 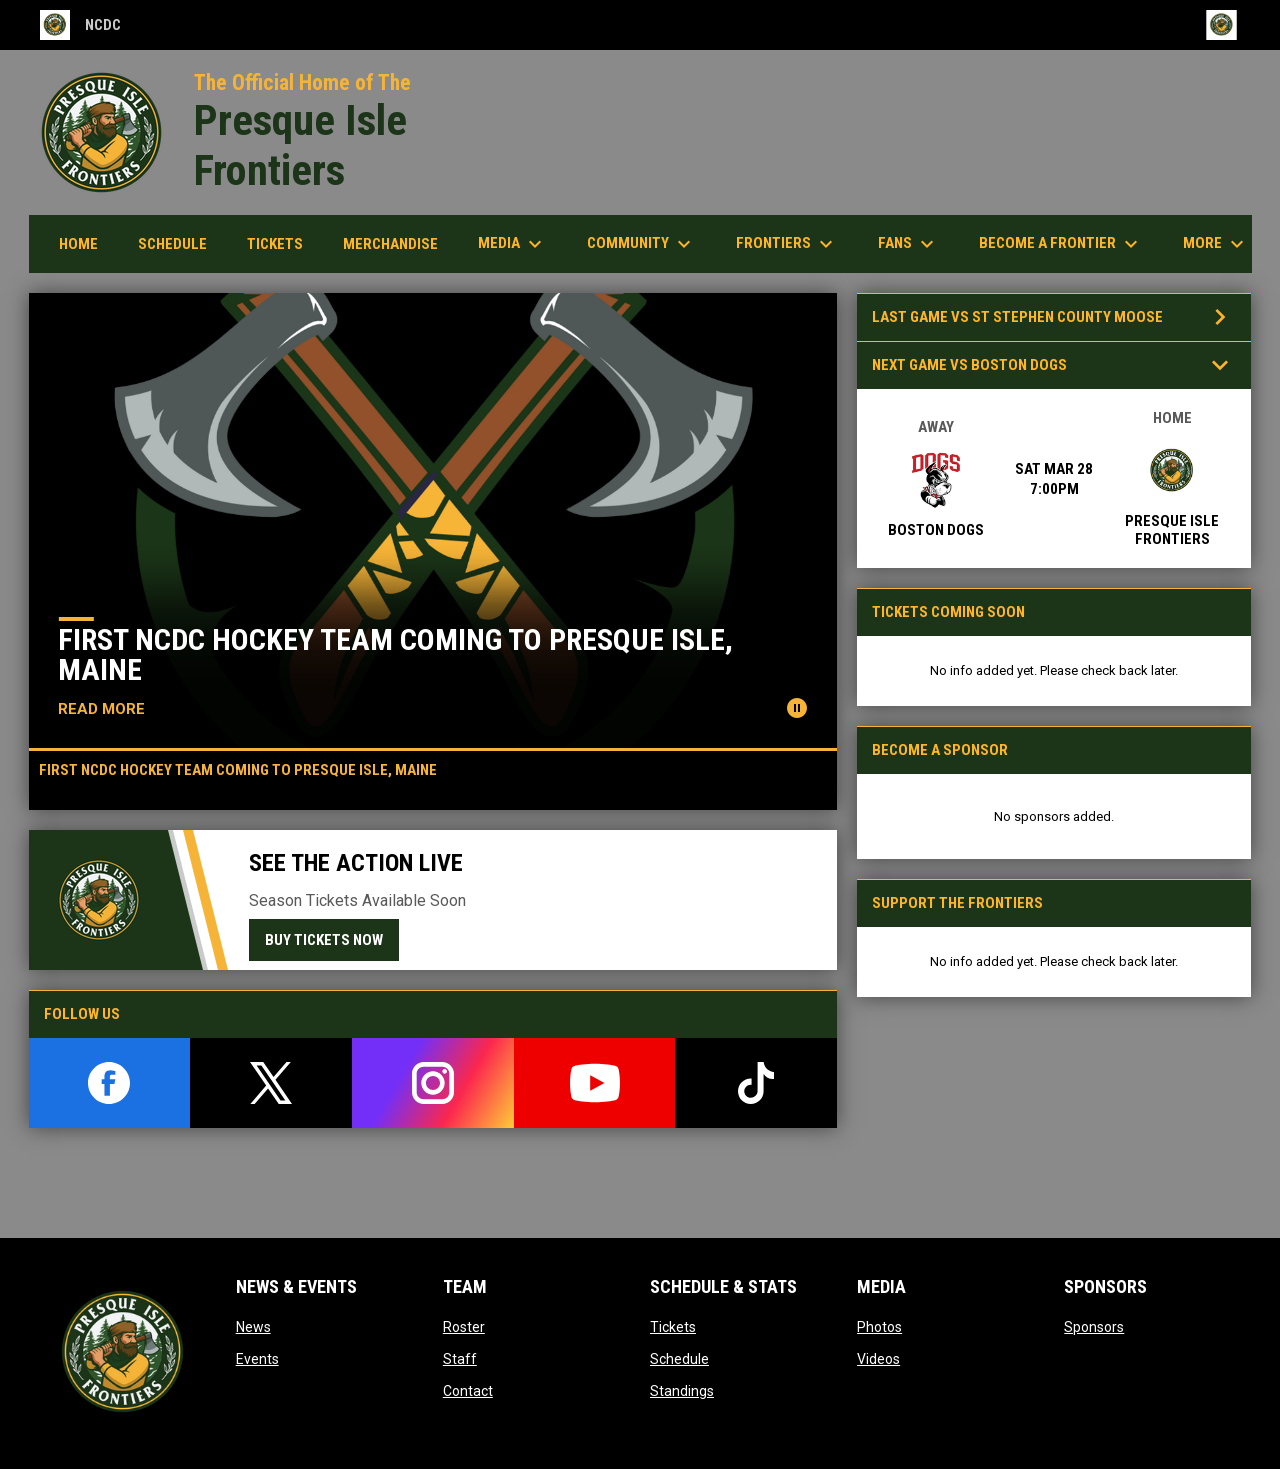 What do you see at coordinates (78, 244) in the screenshot?
I see `Home [menuitem]` at bounding box center [78, 244].